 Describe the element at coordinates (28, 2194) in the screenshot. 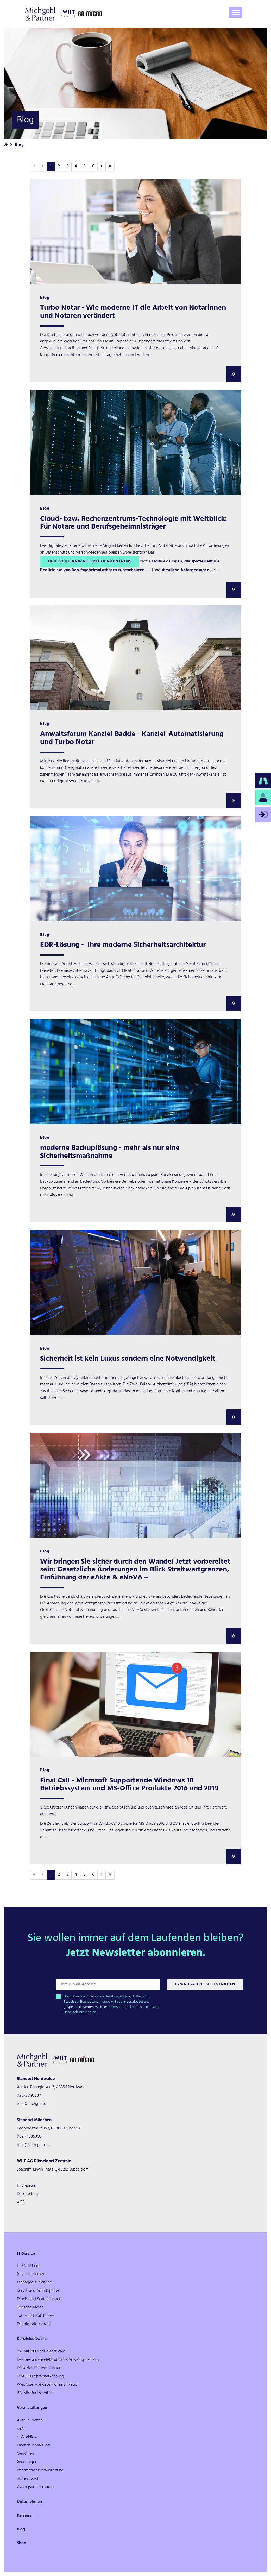

I see `Datenschutz` at that location.